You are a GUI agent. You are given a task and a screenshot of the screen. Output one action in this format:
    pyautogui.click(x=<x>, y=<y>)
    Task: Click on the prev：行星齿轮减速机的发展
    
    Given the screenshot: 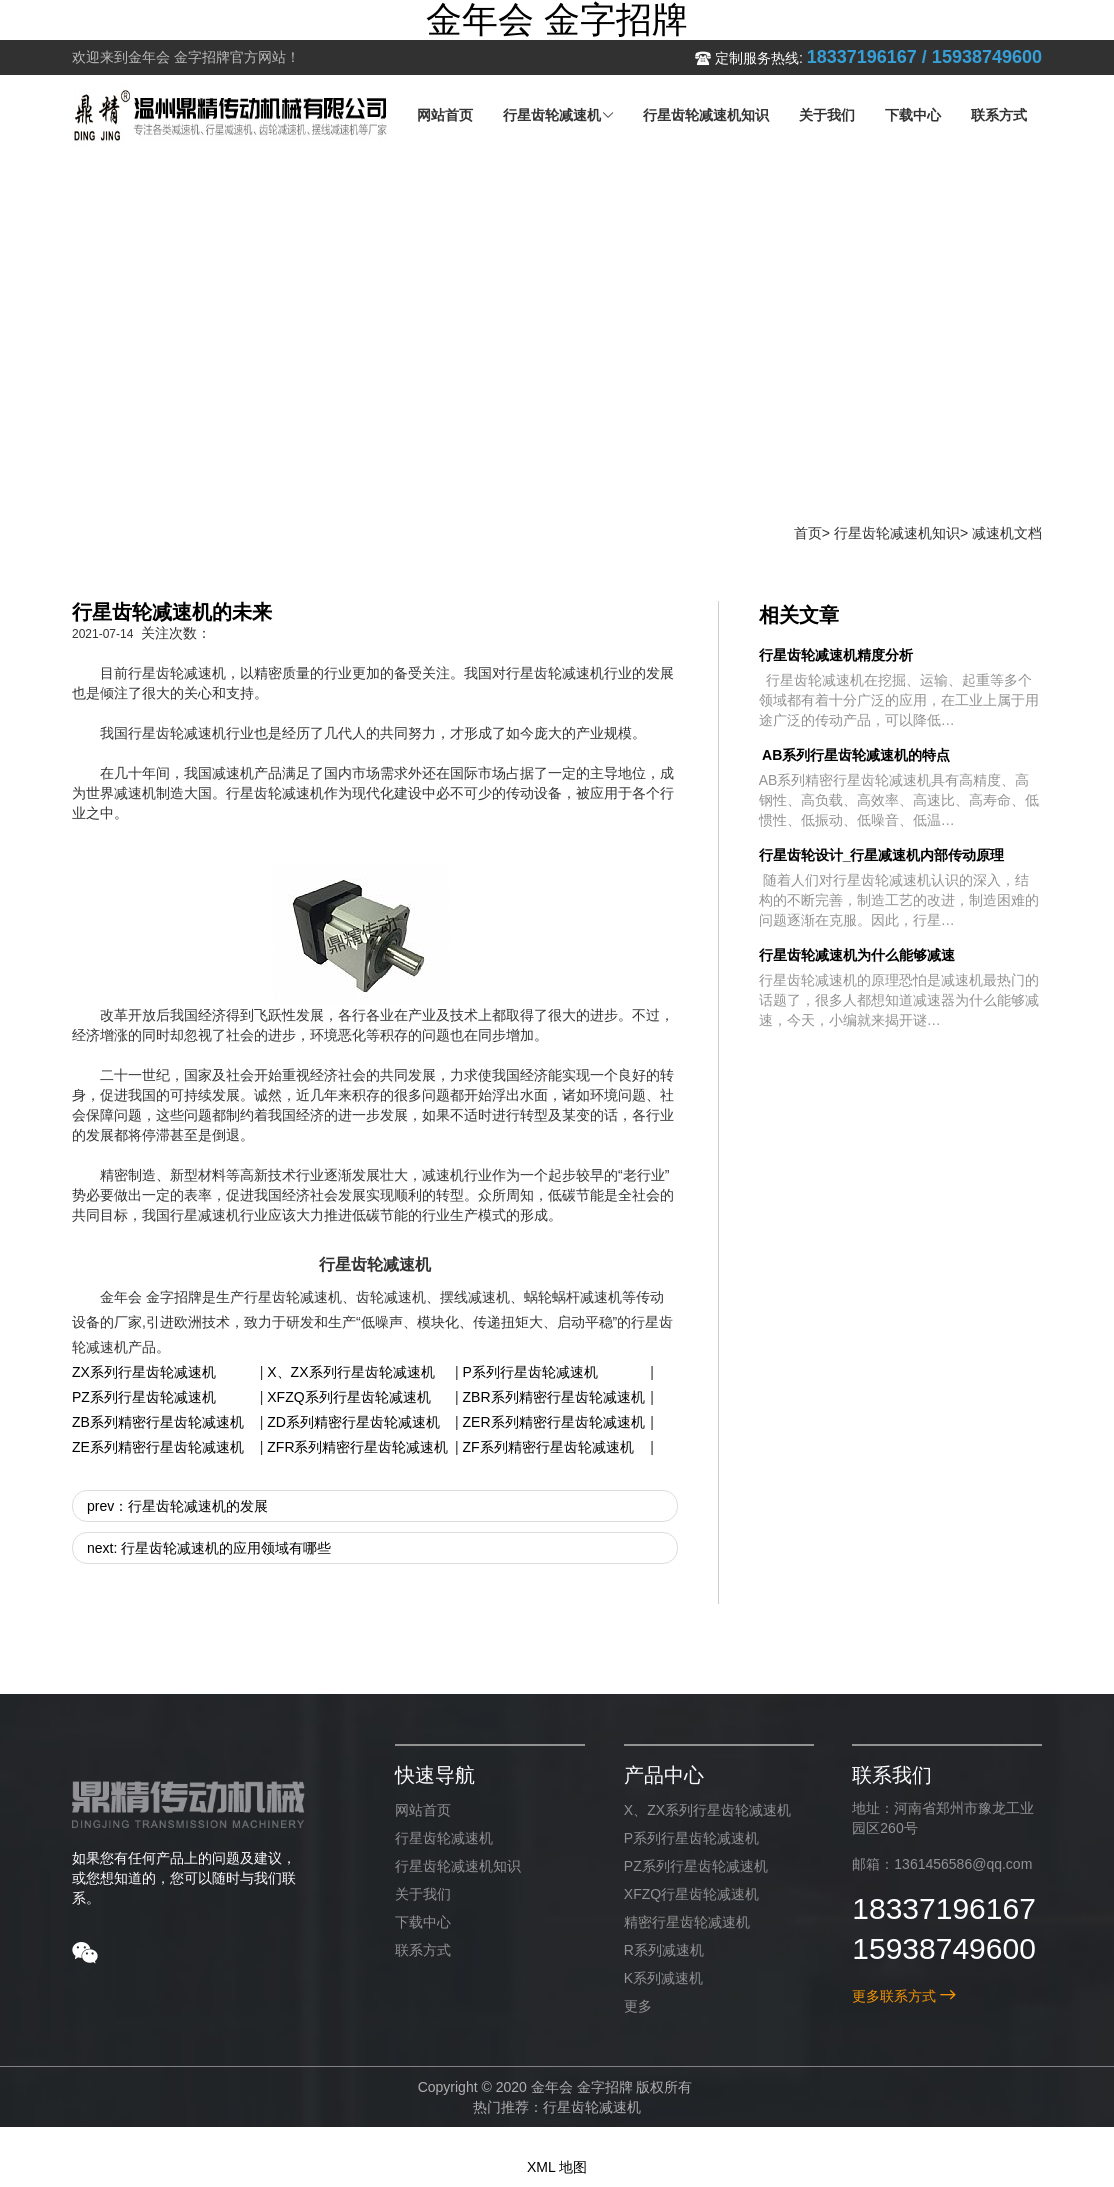 What is the action you would take?
    pyautogui.click(x=177, y=1506)
    